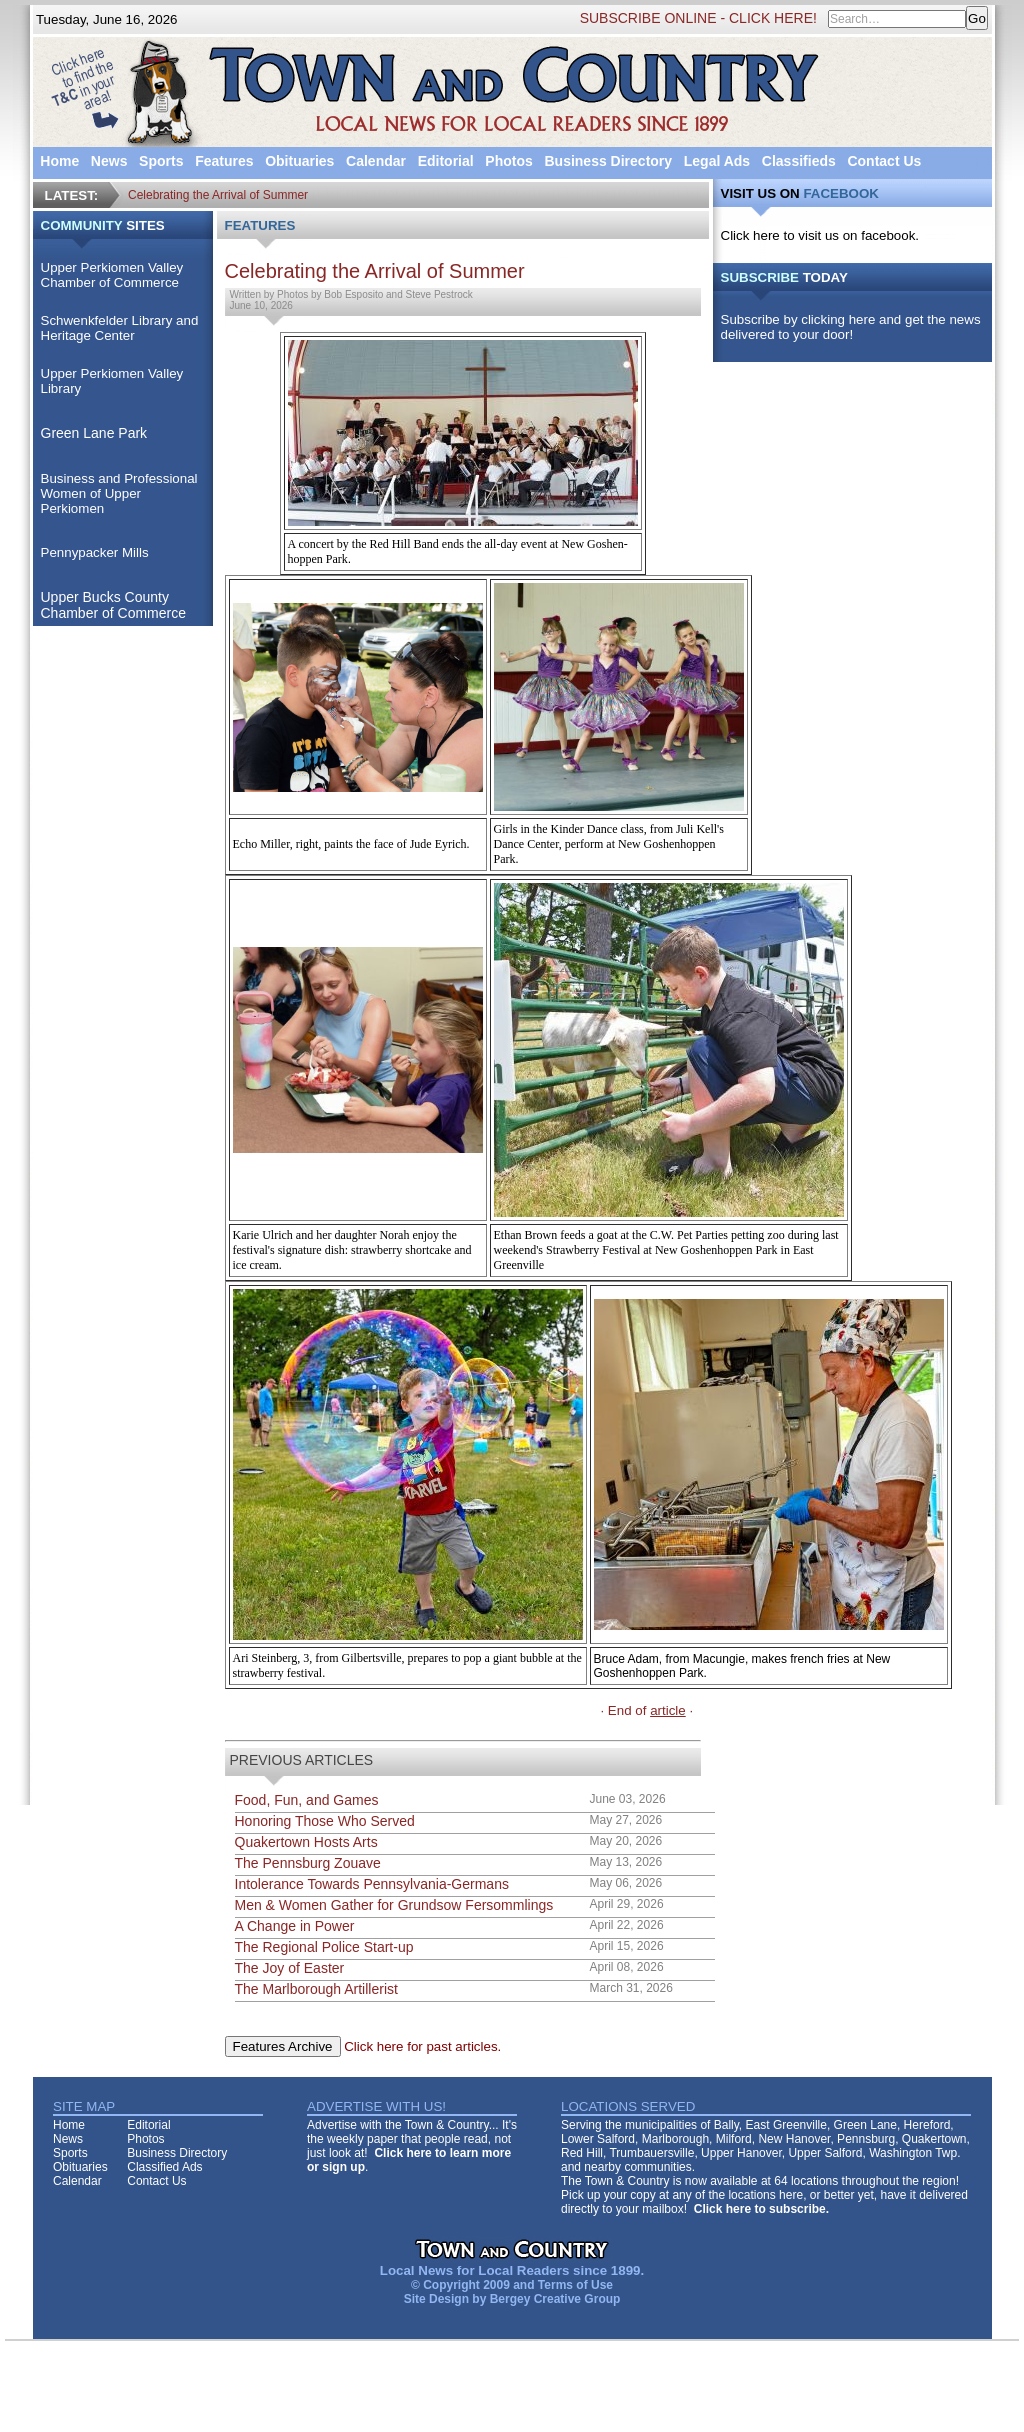 The image size is (1024, 2432). I want to click on SUBSCRIBE ONLINE - CLICK HERE!, so click(698, 18).